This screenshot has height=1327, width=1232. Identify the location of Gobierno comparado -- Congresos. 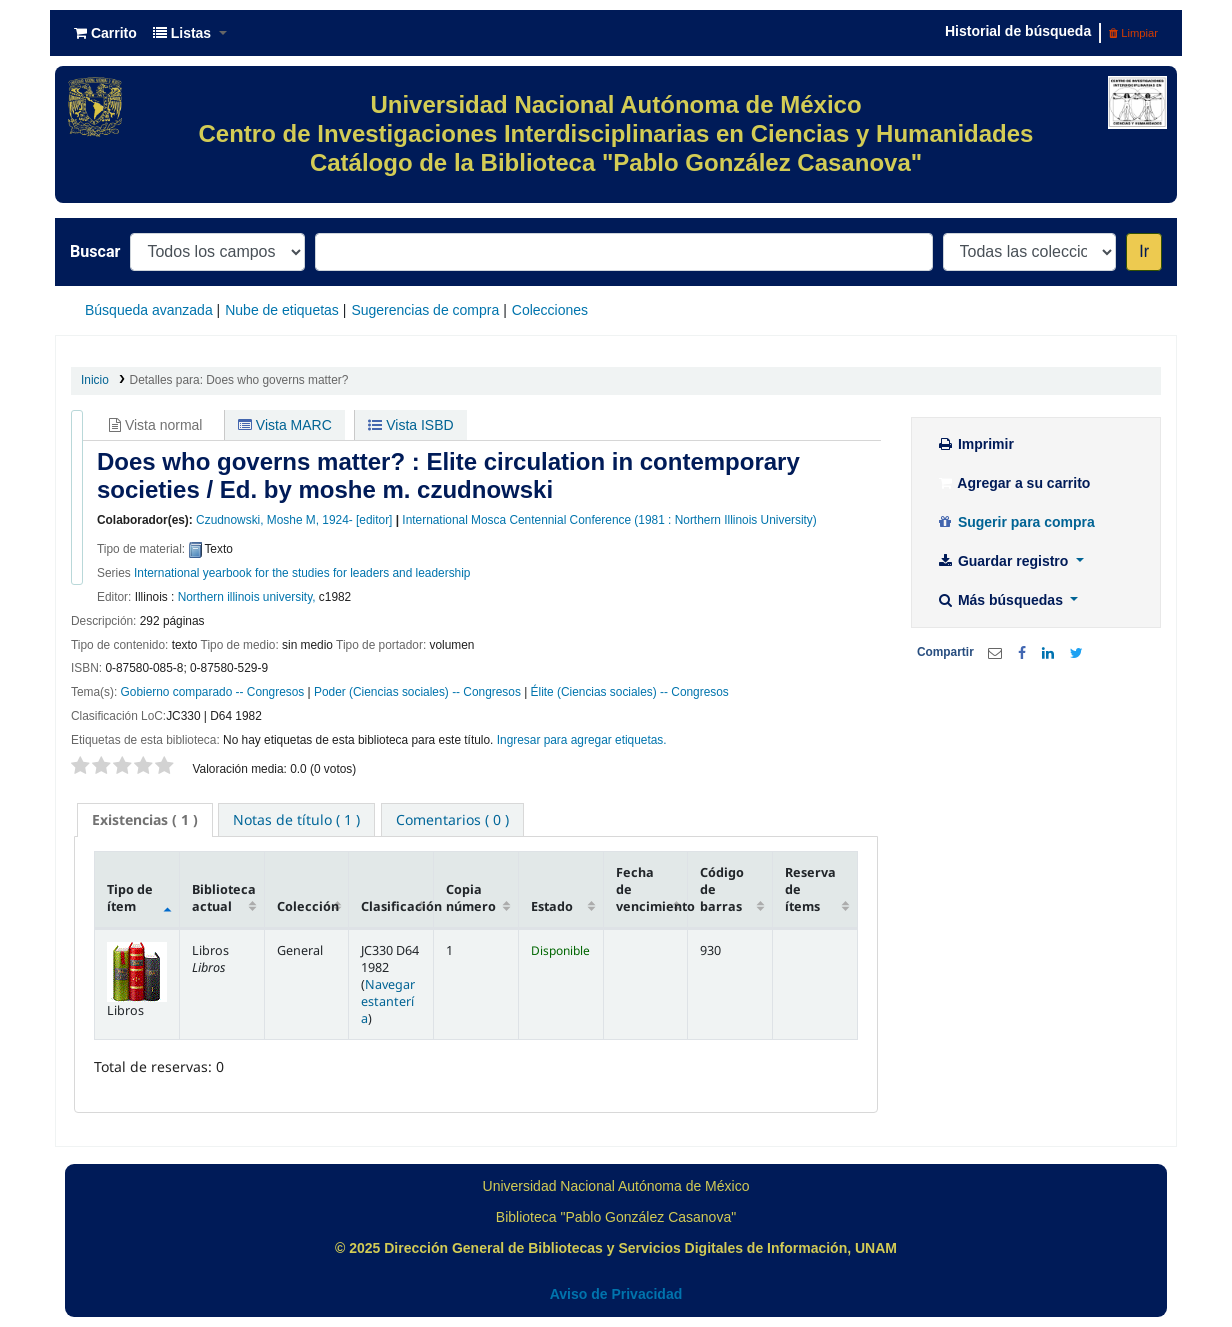
(213, 692).